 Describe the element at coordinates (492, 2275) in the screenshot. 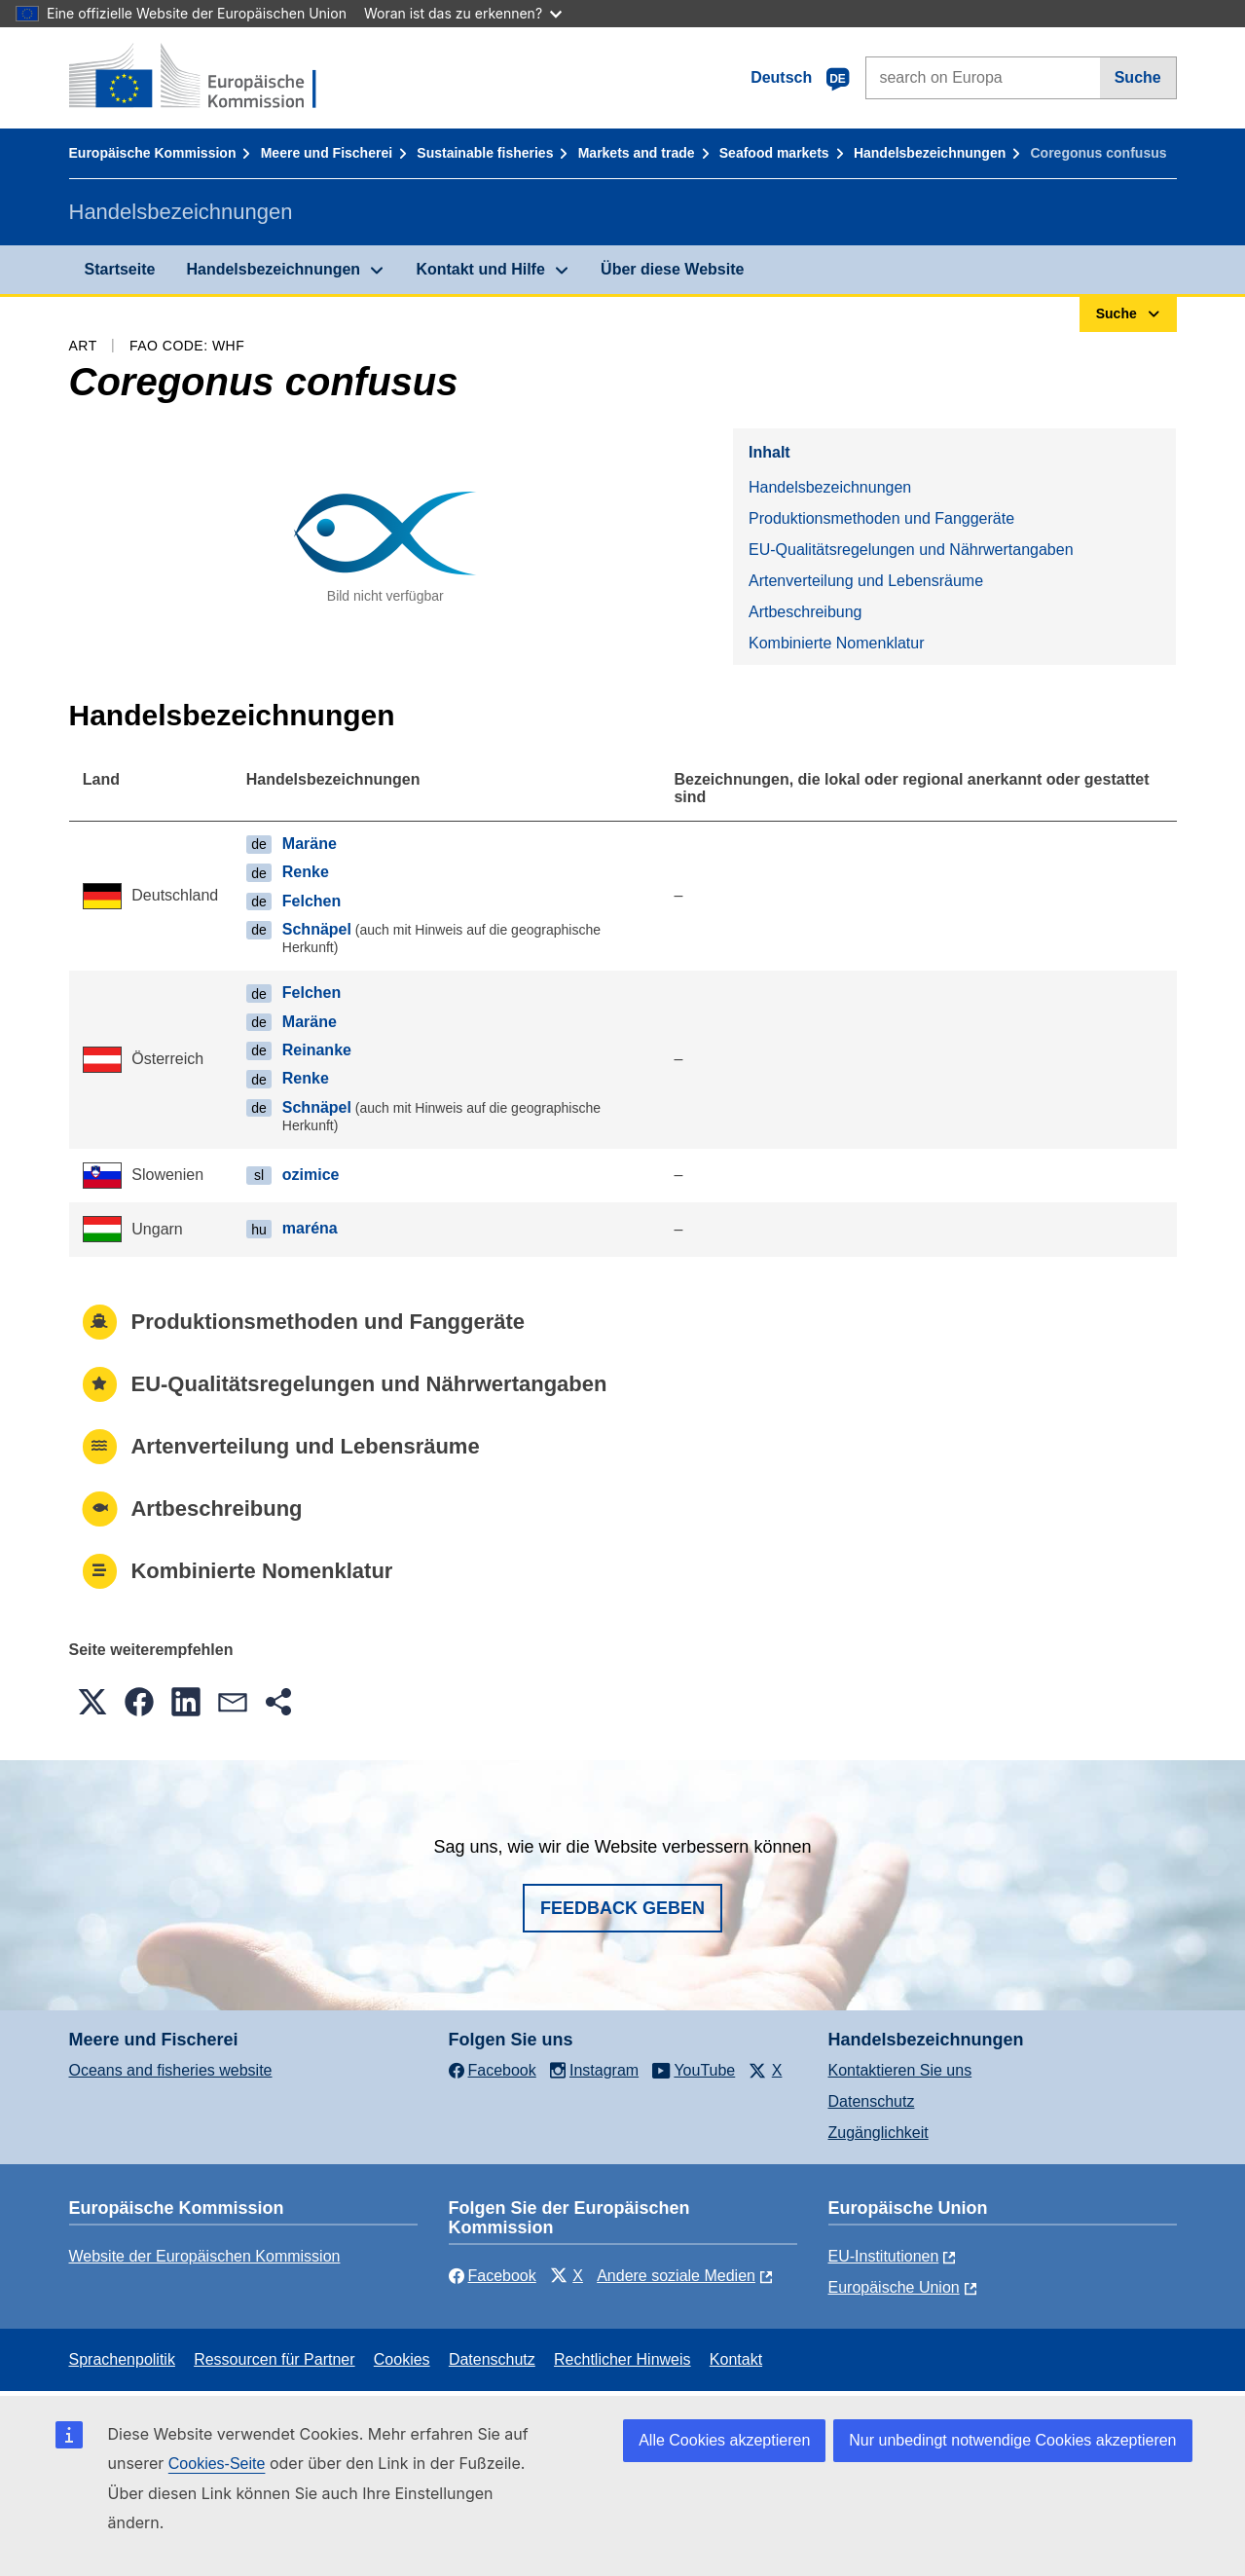

I see `Facebook` at that location.